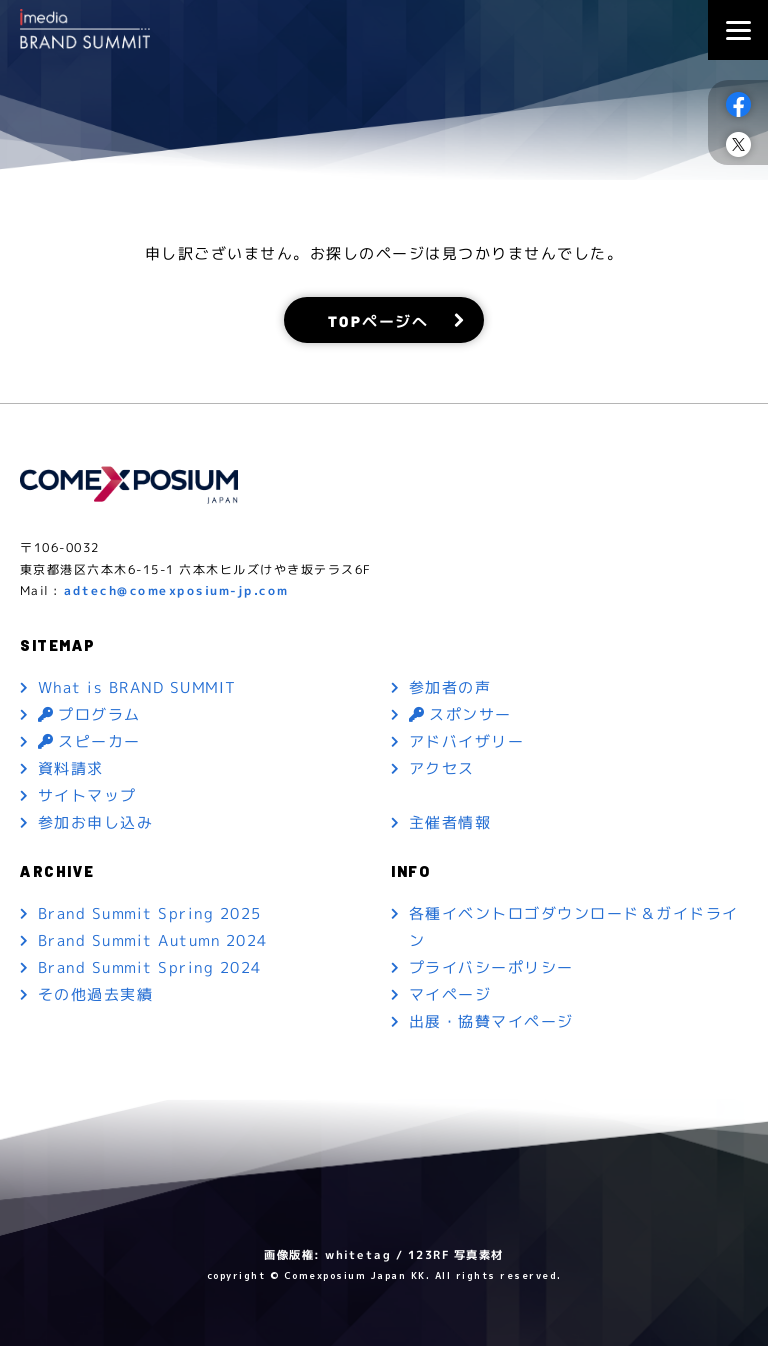 This screenshot has height=1346, width=768. What do you see at coordinates (574, 927) in the screenshot?
I see `各種イベントロゴダウンロード＆ガイドライン` at bounding box center [574, 927].